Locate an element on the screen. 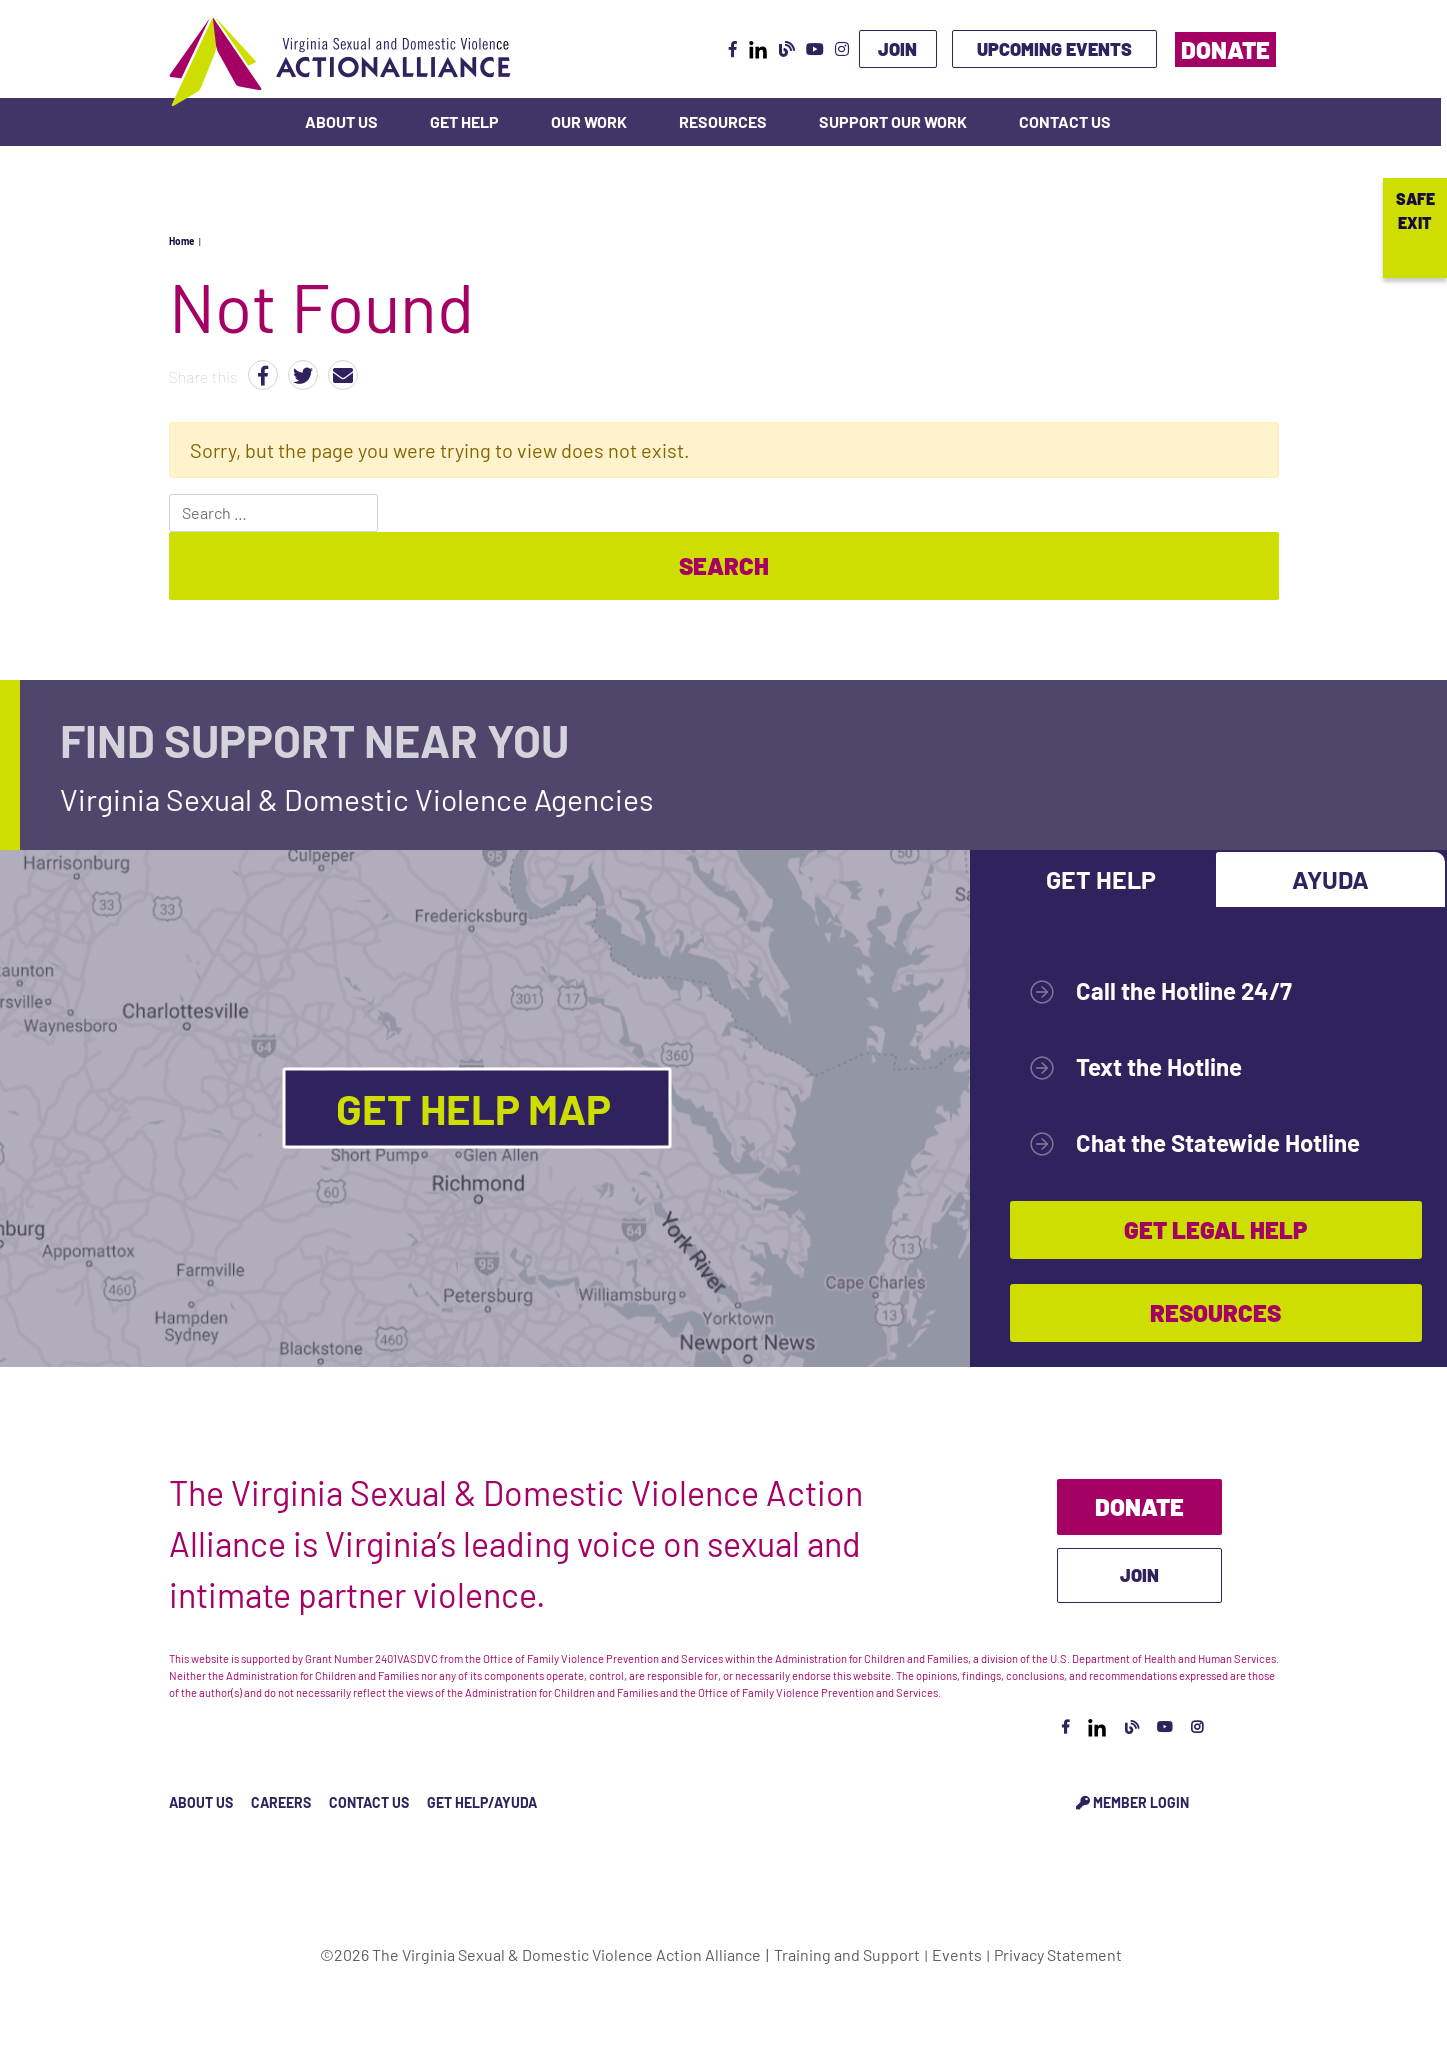 This screenshot has height=2064, width=1447. Get Help/Ayuda is located at coordinates (482, 1802).